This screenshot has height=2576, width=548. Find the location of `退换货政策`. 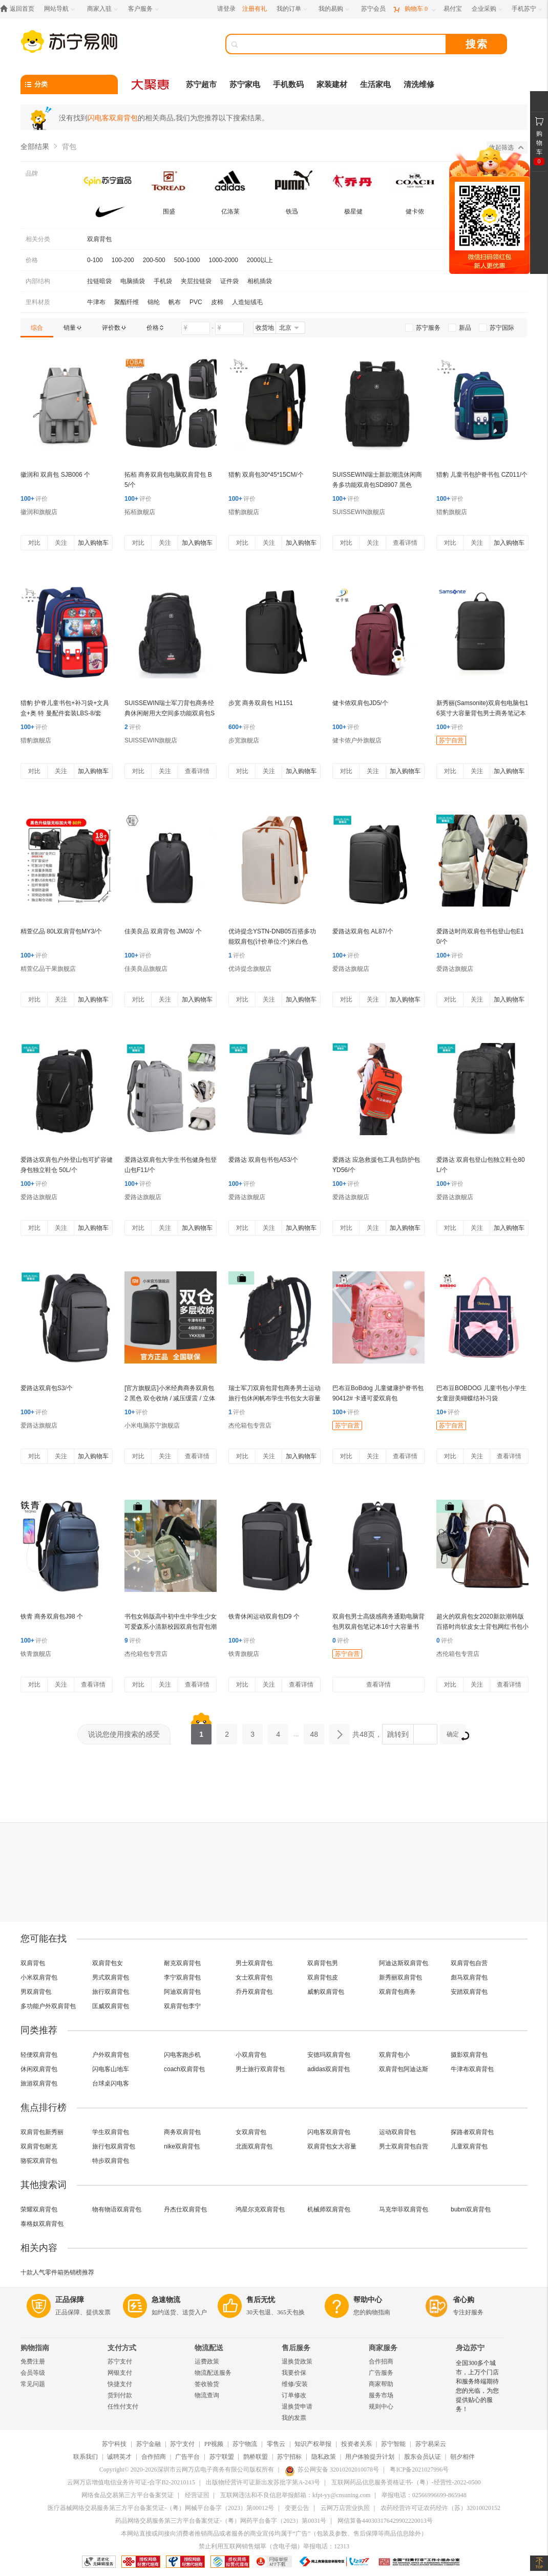

退换货政策 is located at coordinates (297, 2361).